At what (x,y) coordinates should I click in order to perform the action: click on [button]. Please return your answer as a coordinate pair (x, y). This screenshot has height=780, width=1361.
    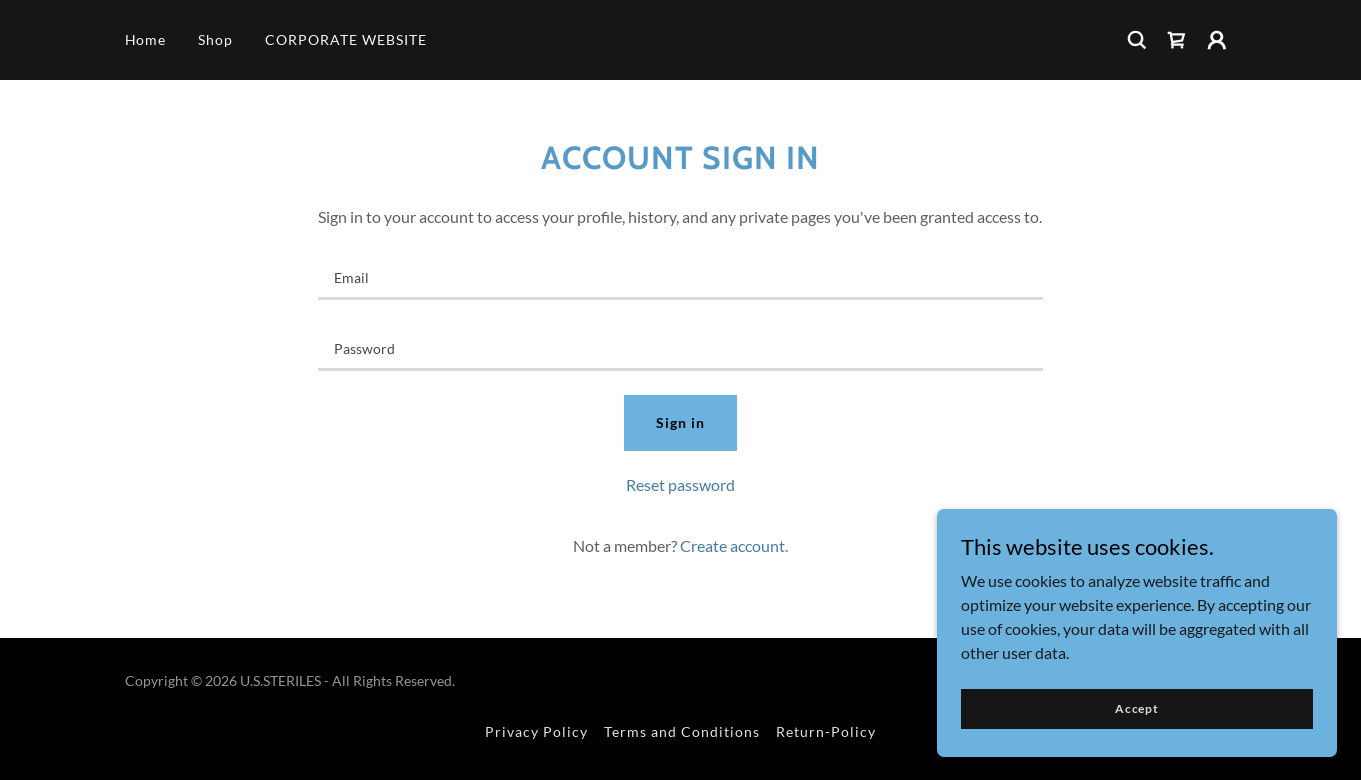
    Looking at the image, I should click on (1217, 40).